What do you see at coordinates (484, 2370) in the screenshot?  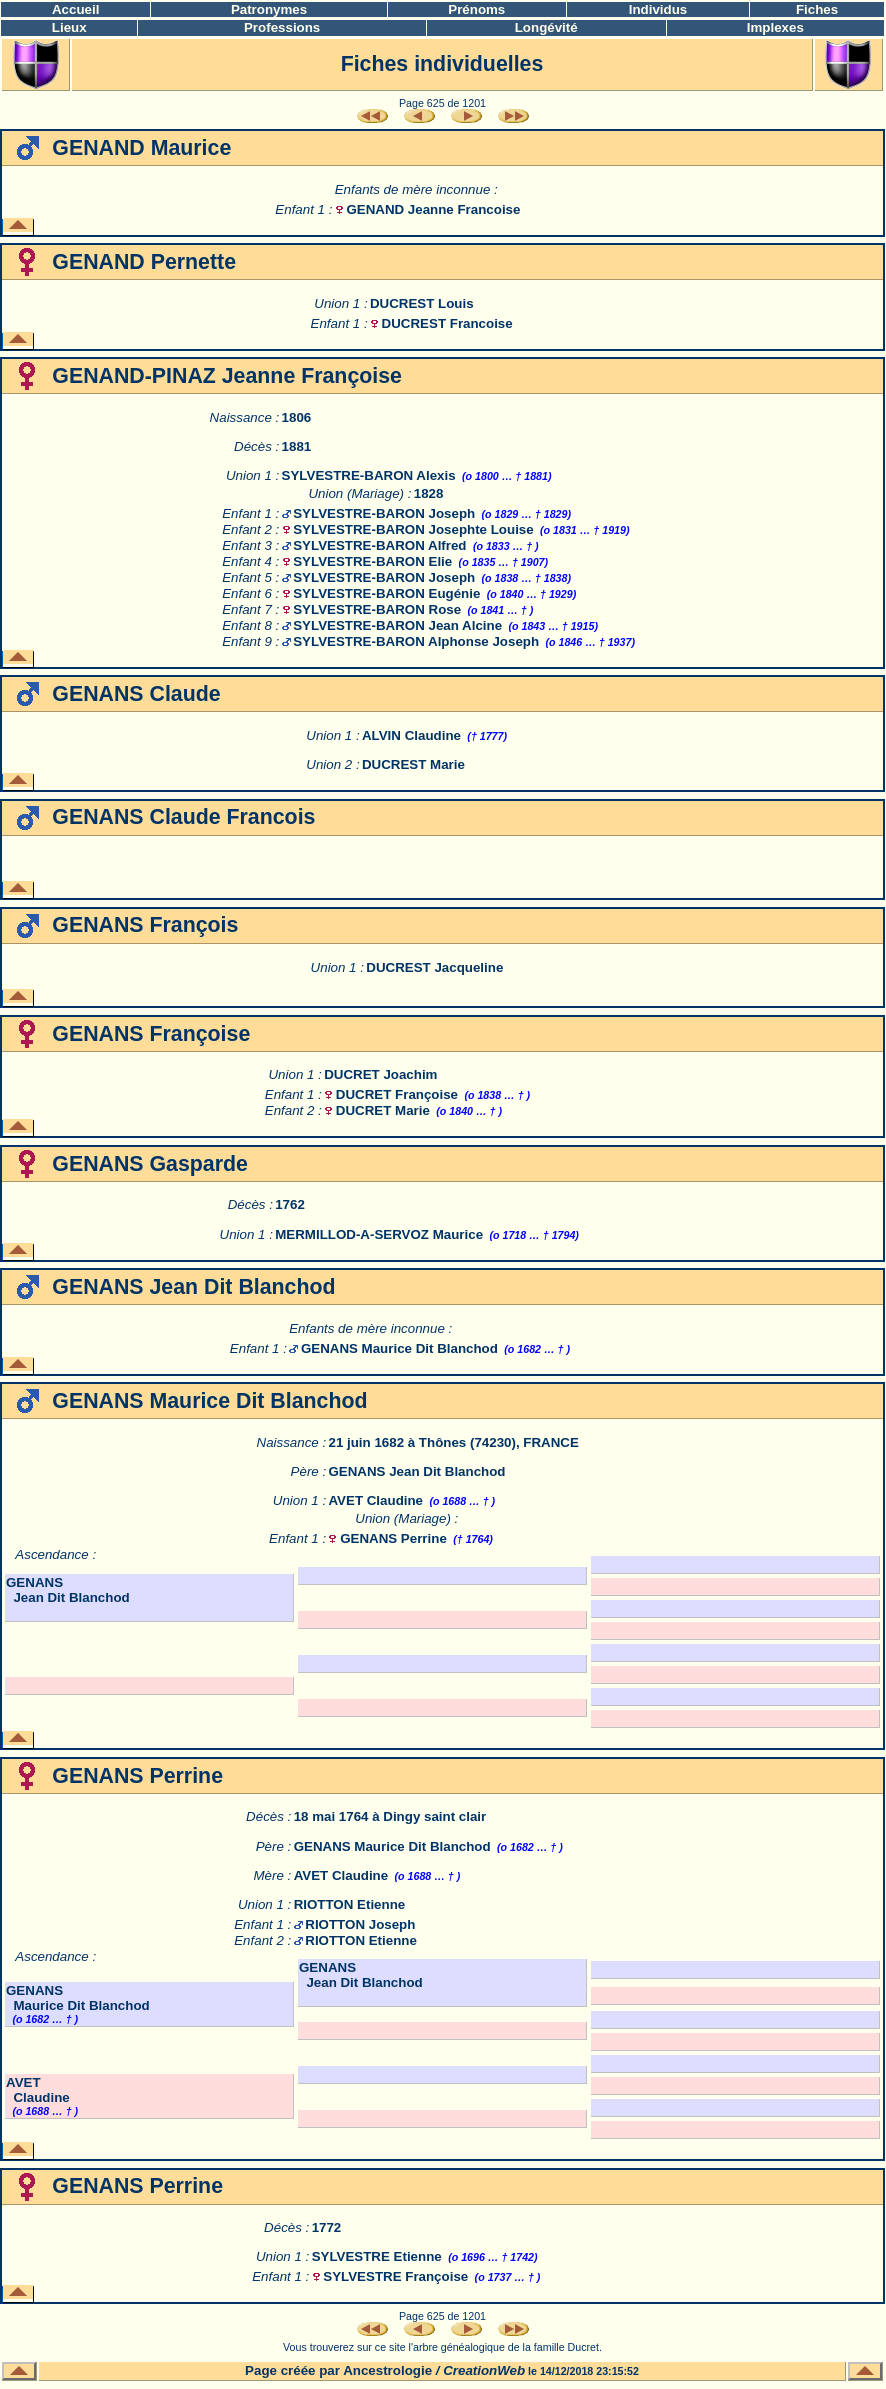 I see `CreationWeb` at bounding box center [484, 2370].